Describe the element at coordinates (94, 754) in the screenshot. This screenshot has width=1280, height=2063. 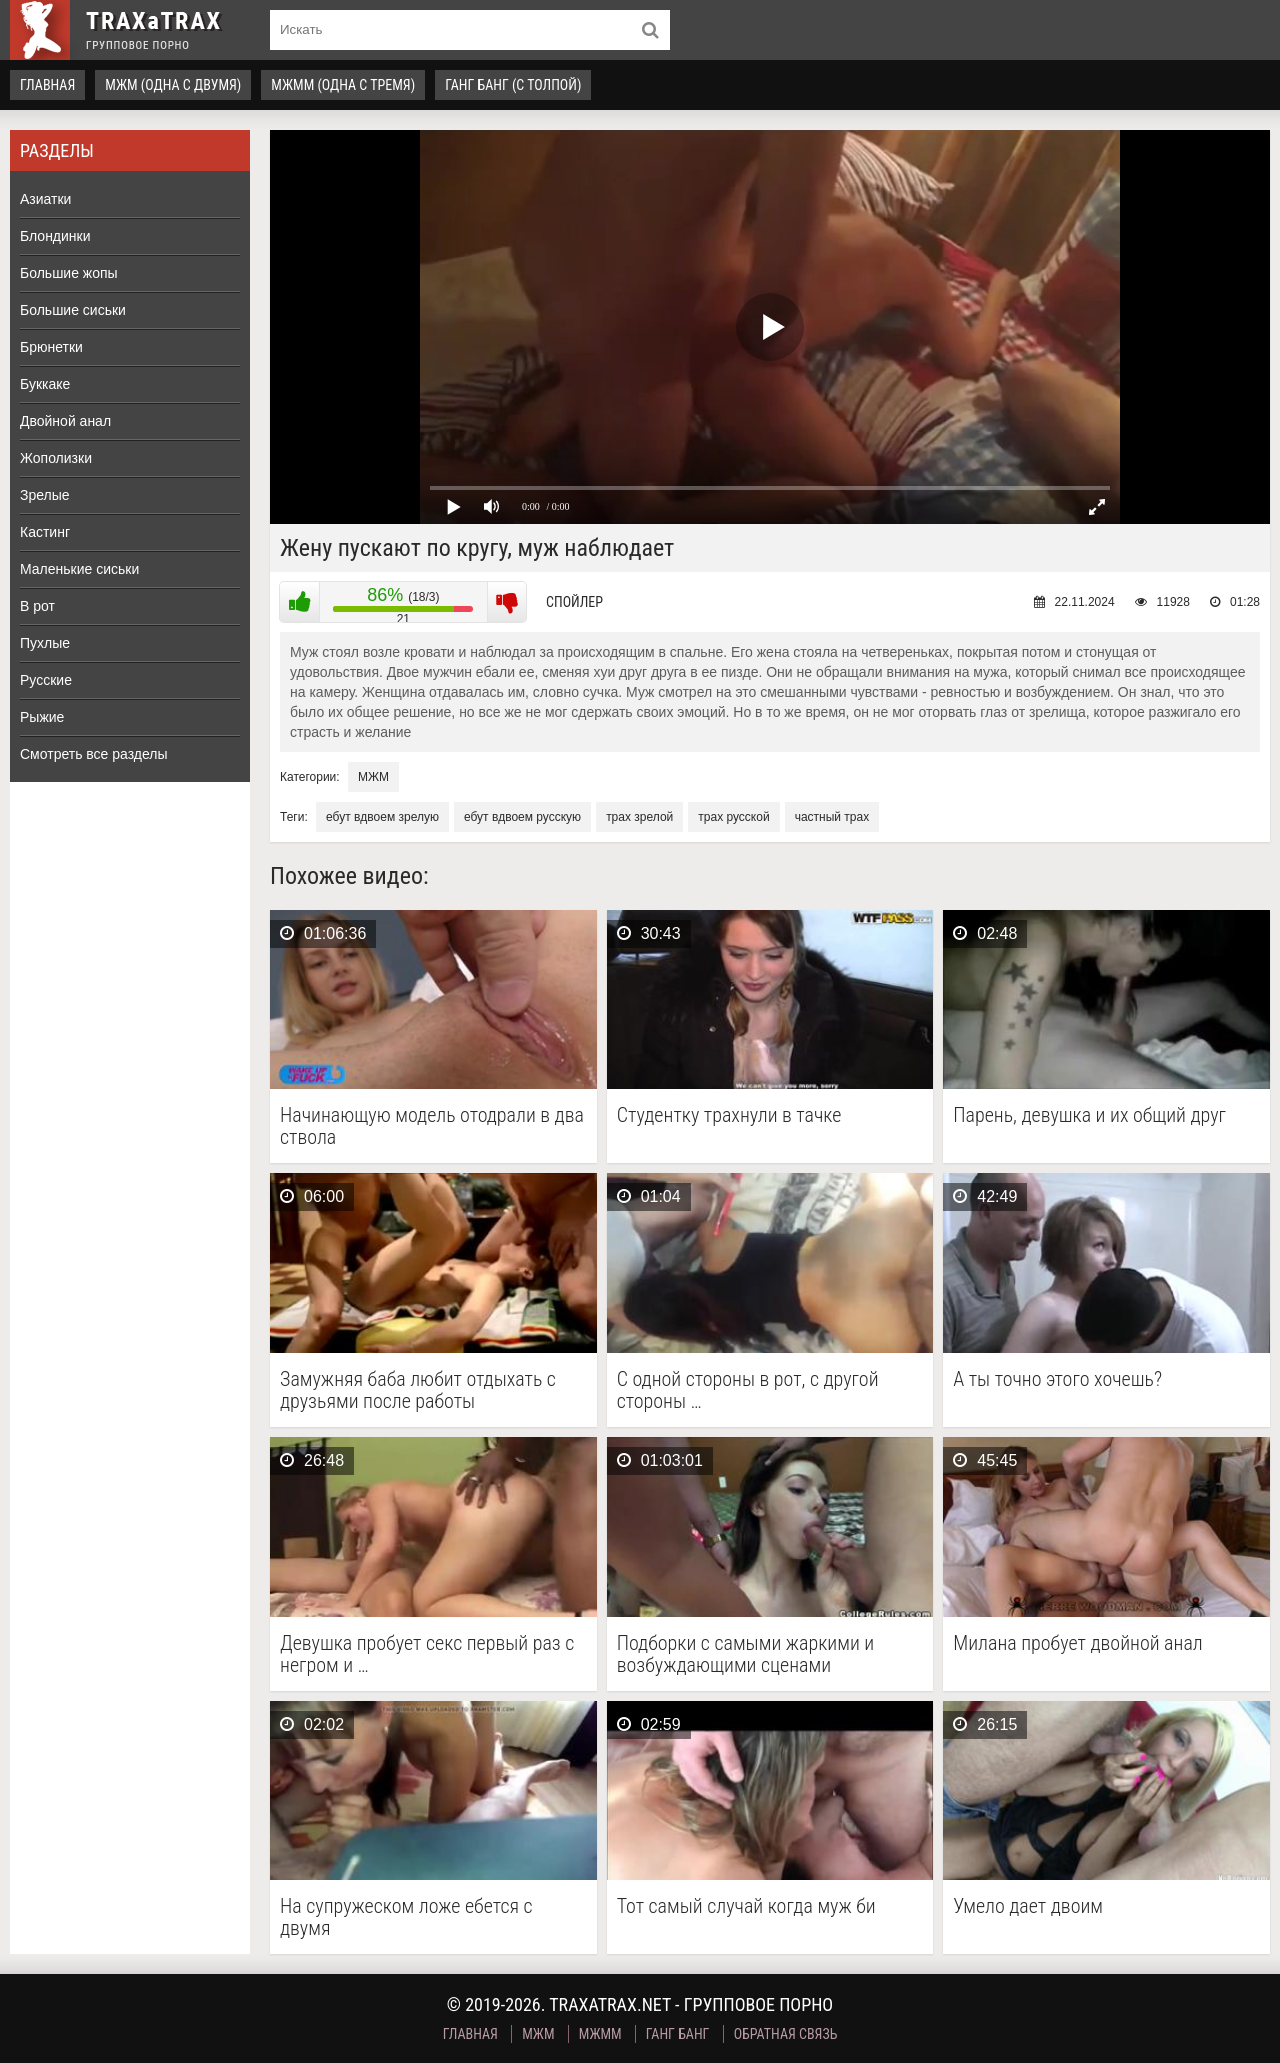
I see `Смотреть все разделы` at that location.